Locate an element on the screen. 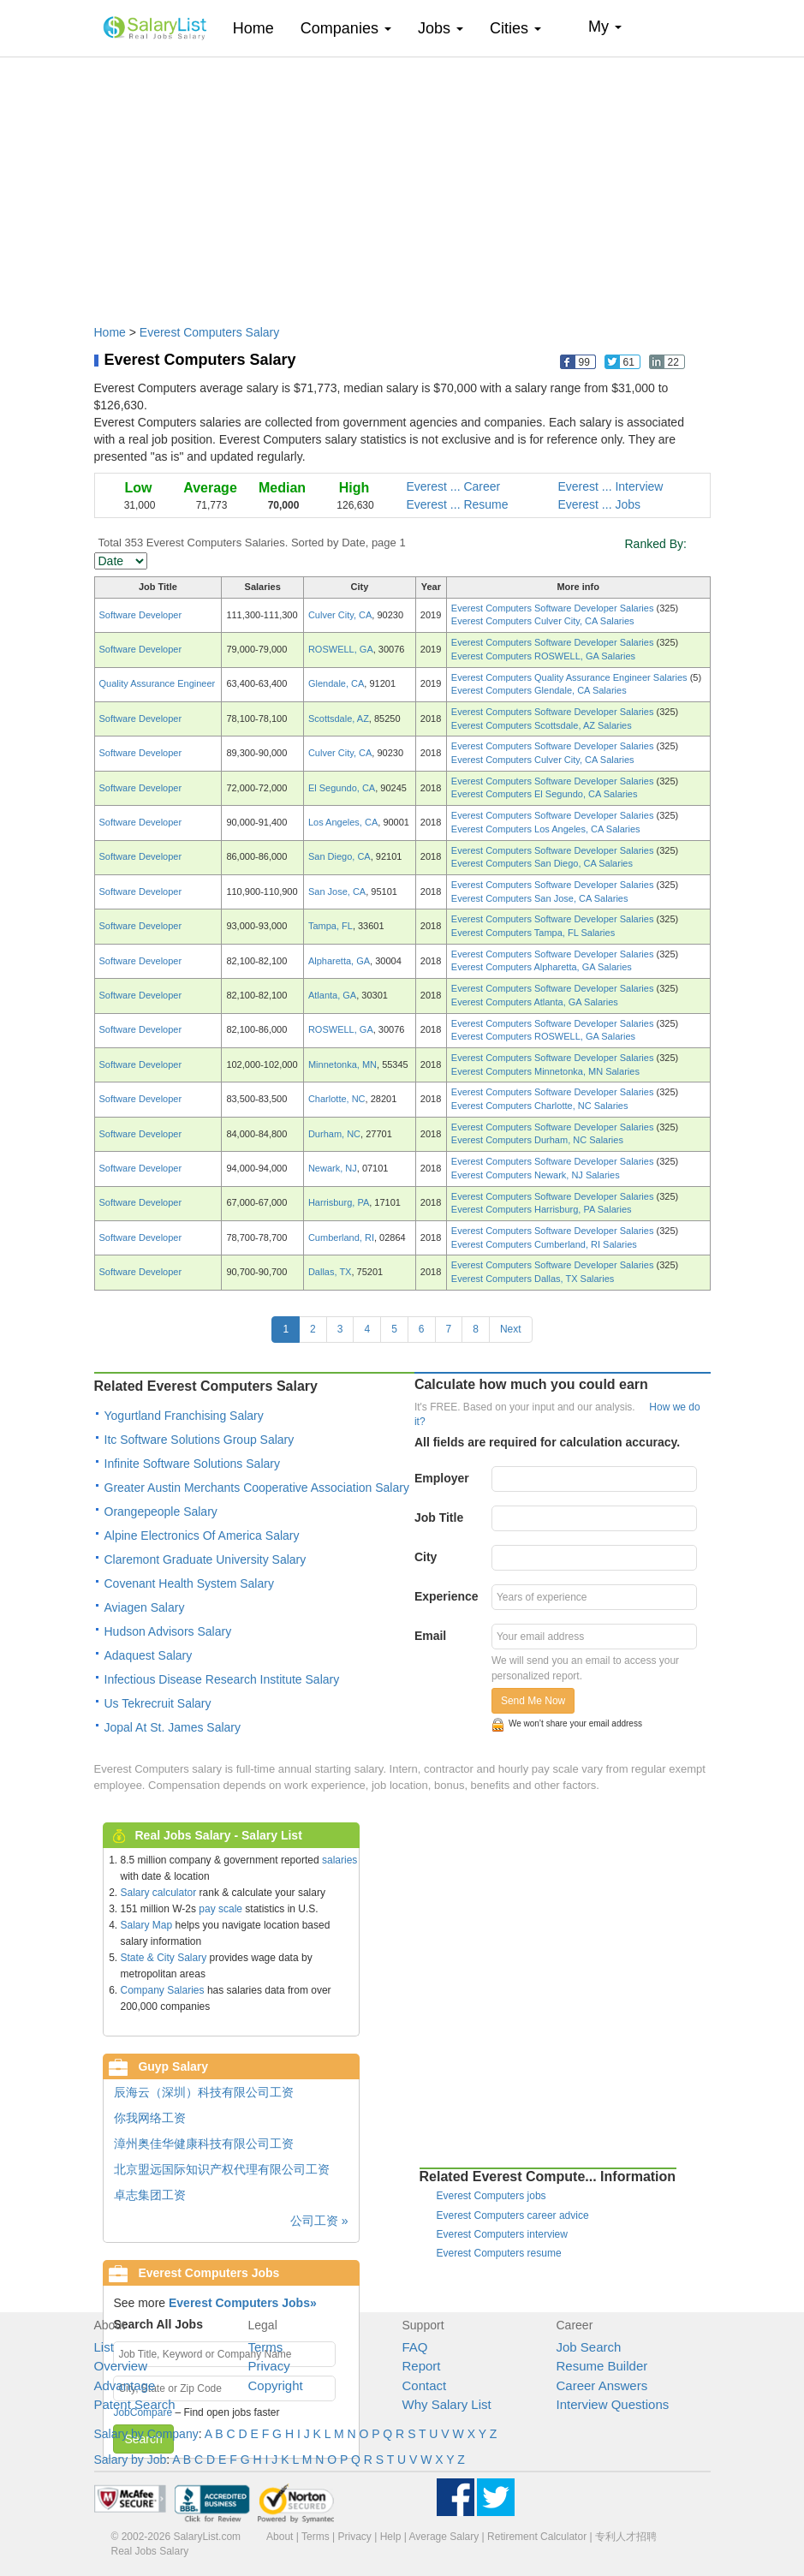 Image resolution: width=804 pixels, height=2576 pixels. Atlanta, GA is located at coordinates (332, 995).